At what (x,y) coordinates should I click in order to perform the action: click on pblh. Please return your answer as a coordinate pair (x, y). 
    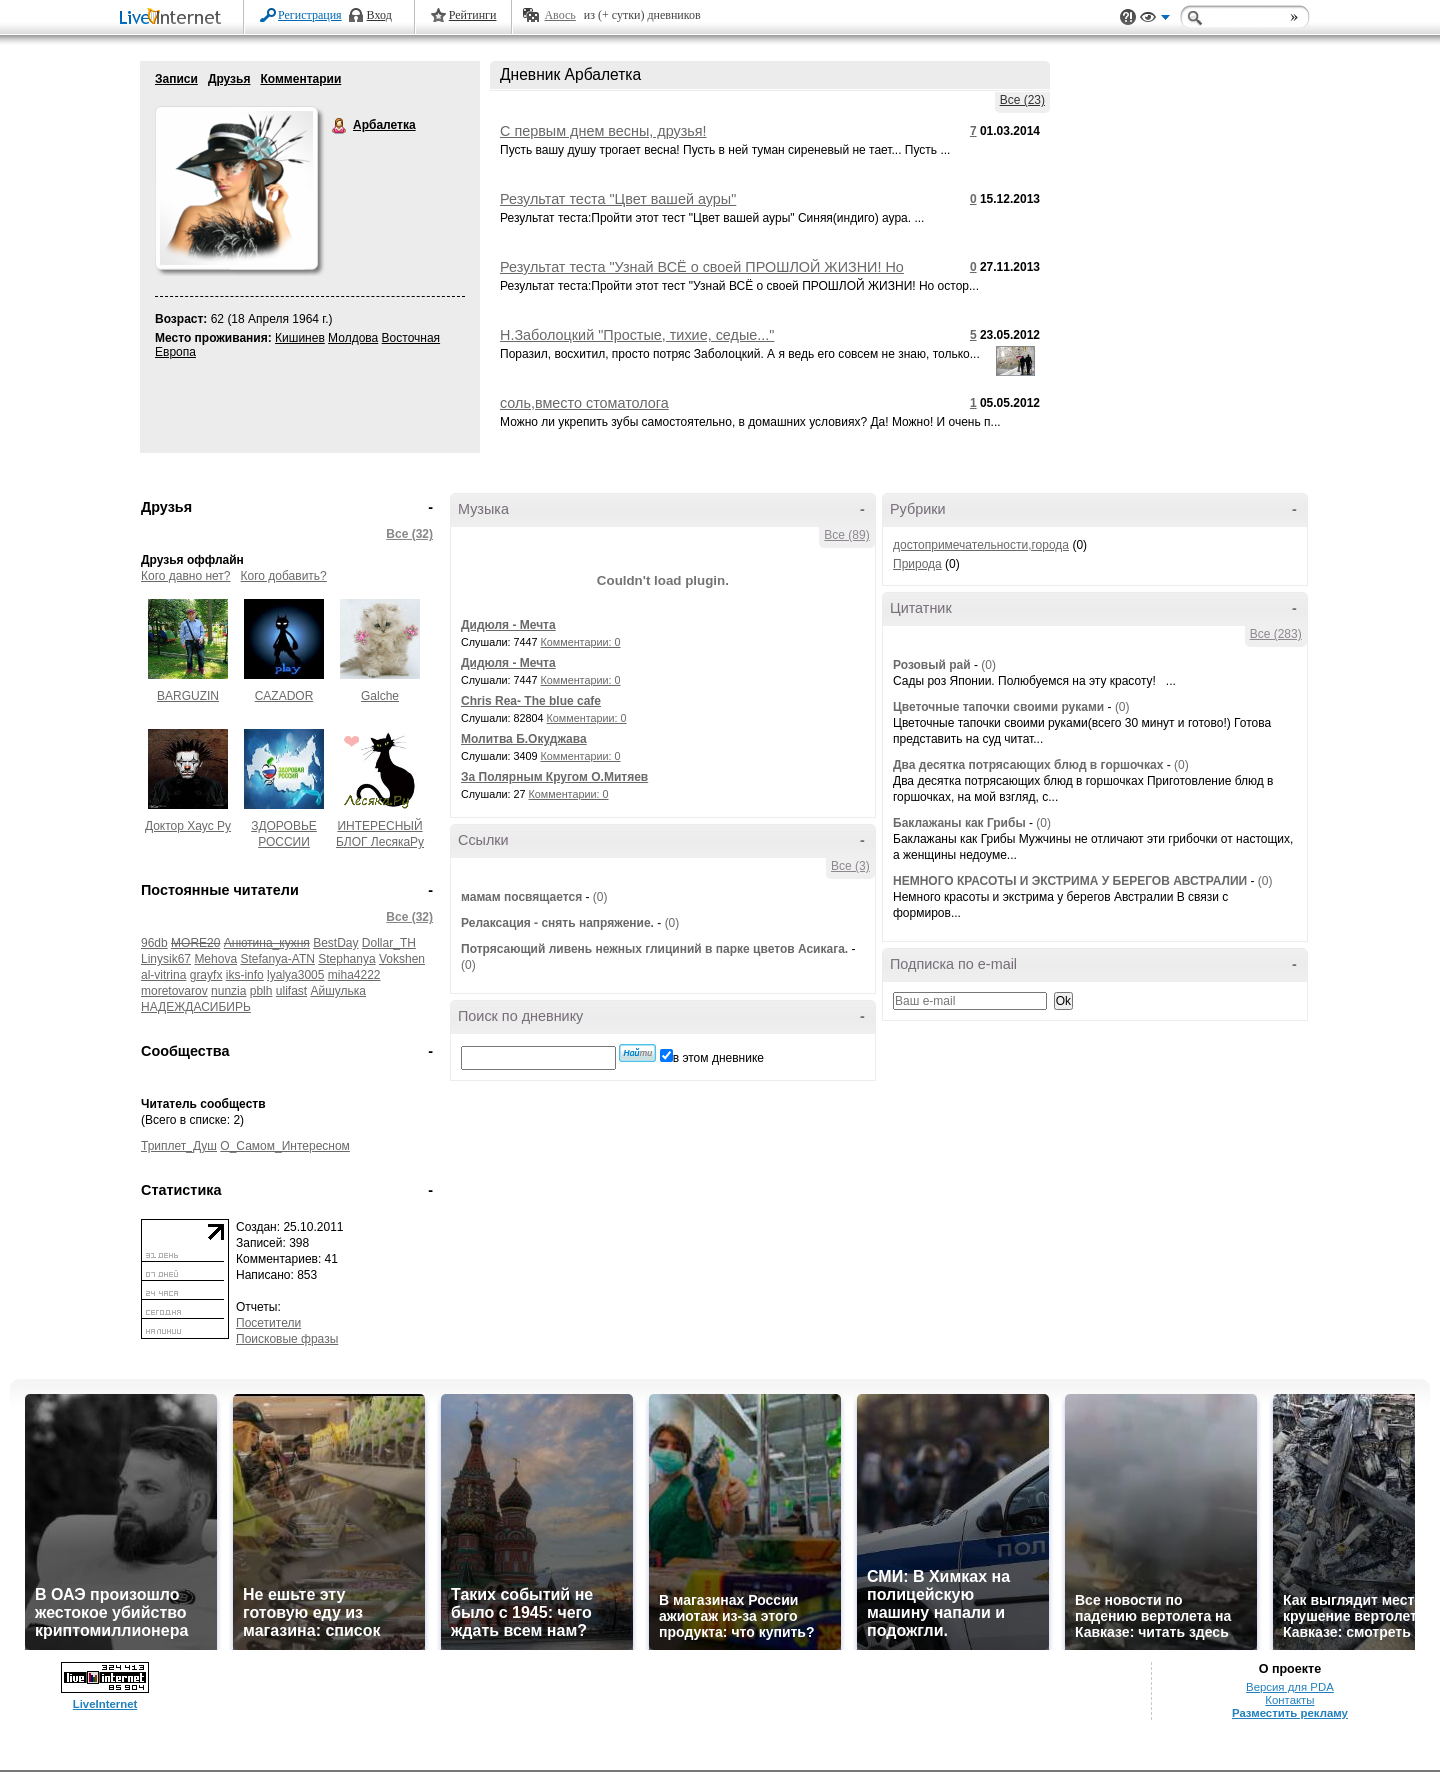
    Looking at the image, I should click on (261, 991).